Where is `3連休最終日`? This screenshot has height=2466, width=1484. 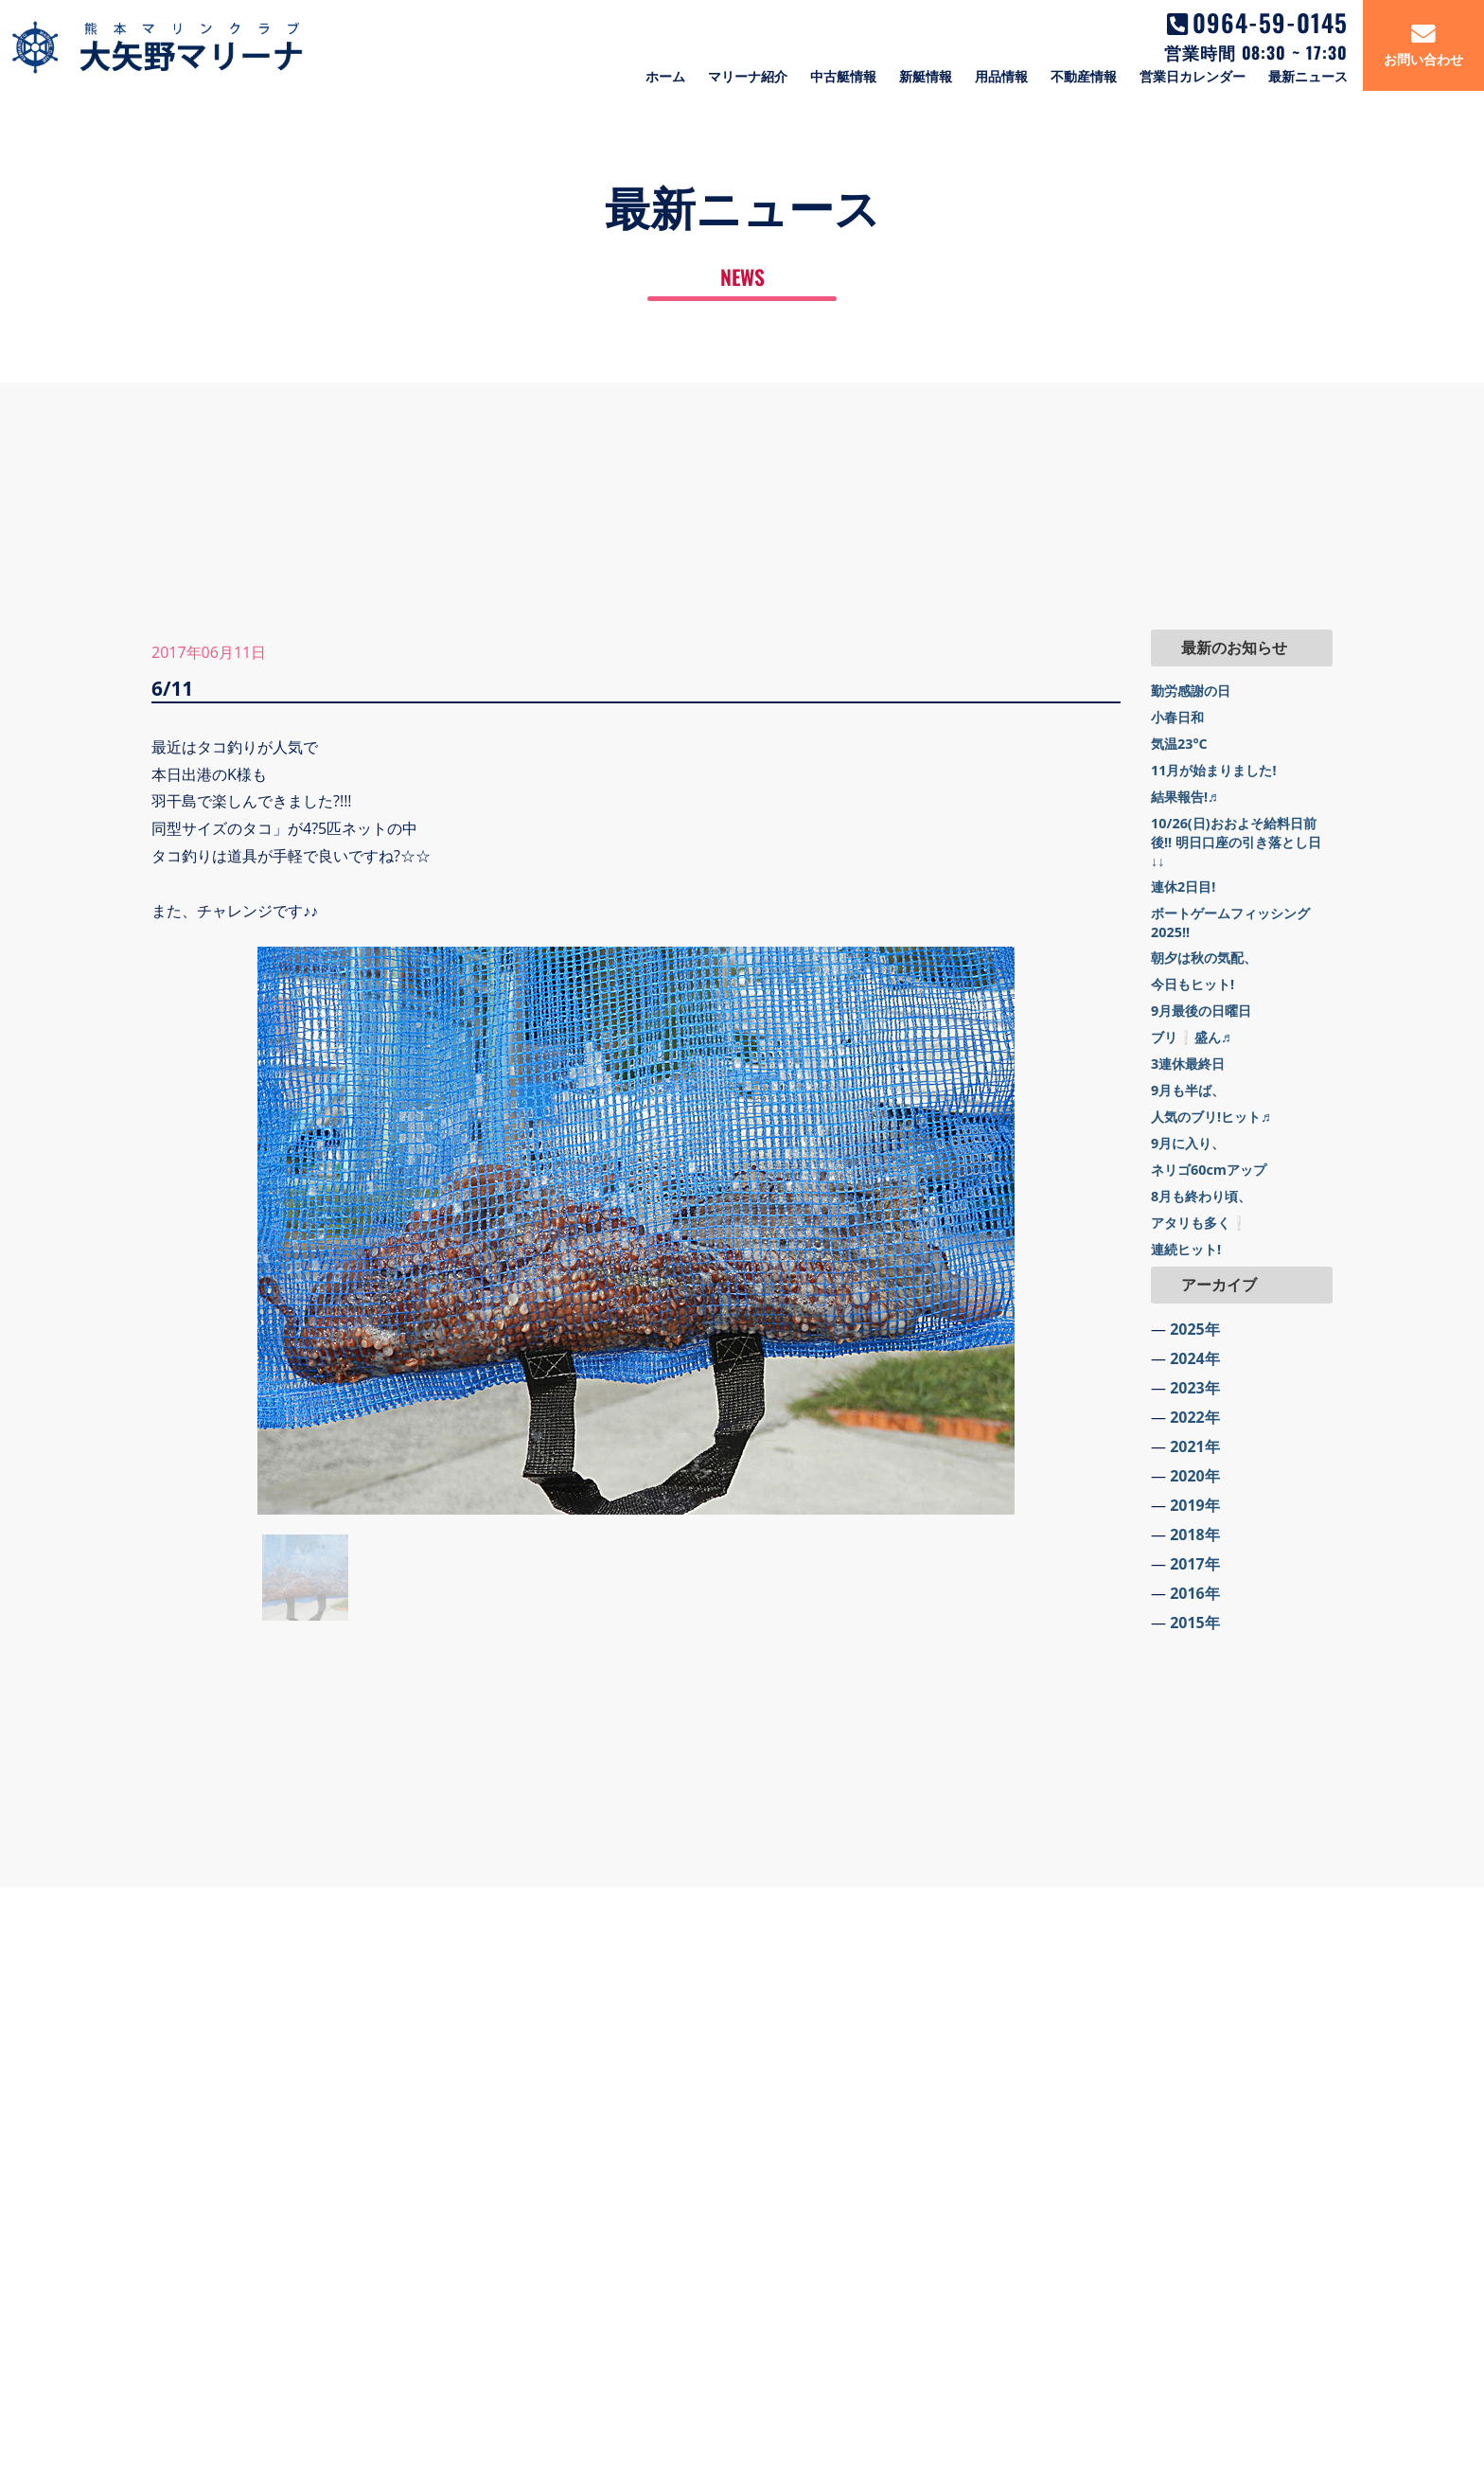
3連休最終日 is located at coordinates (1188, 1064).